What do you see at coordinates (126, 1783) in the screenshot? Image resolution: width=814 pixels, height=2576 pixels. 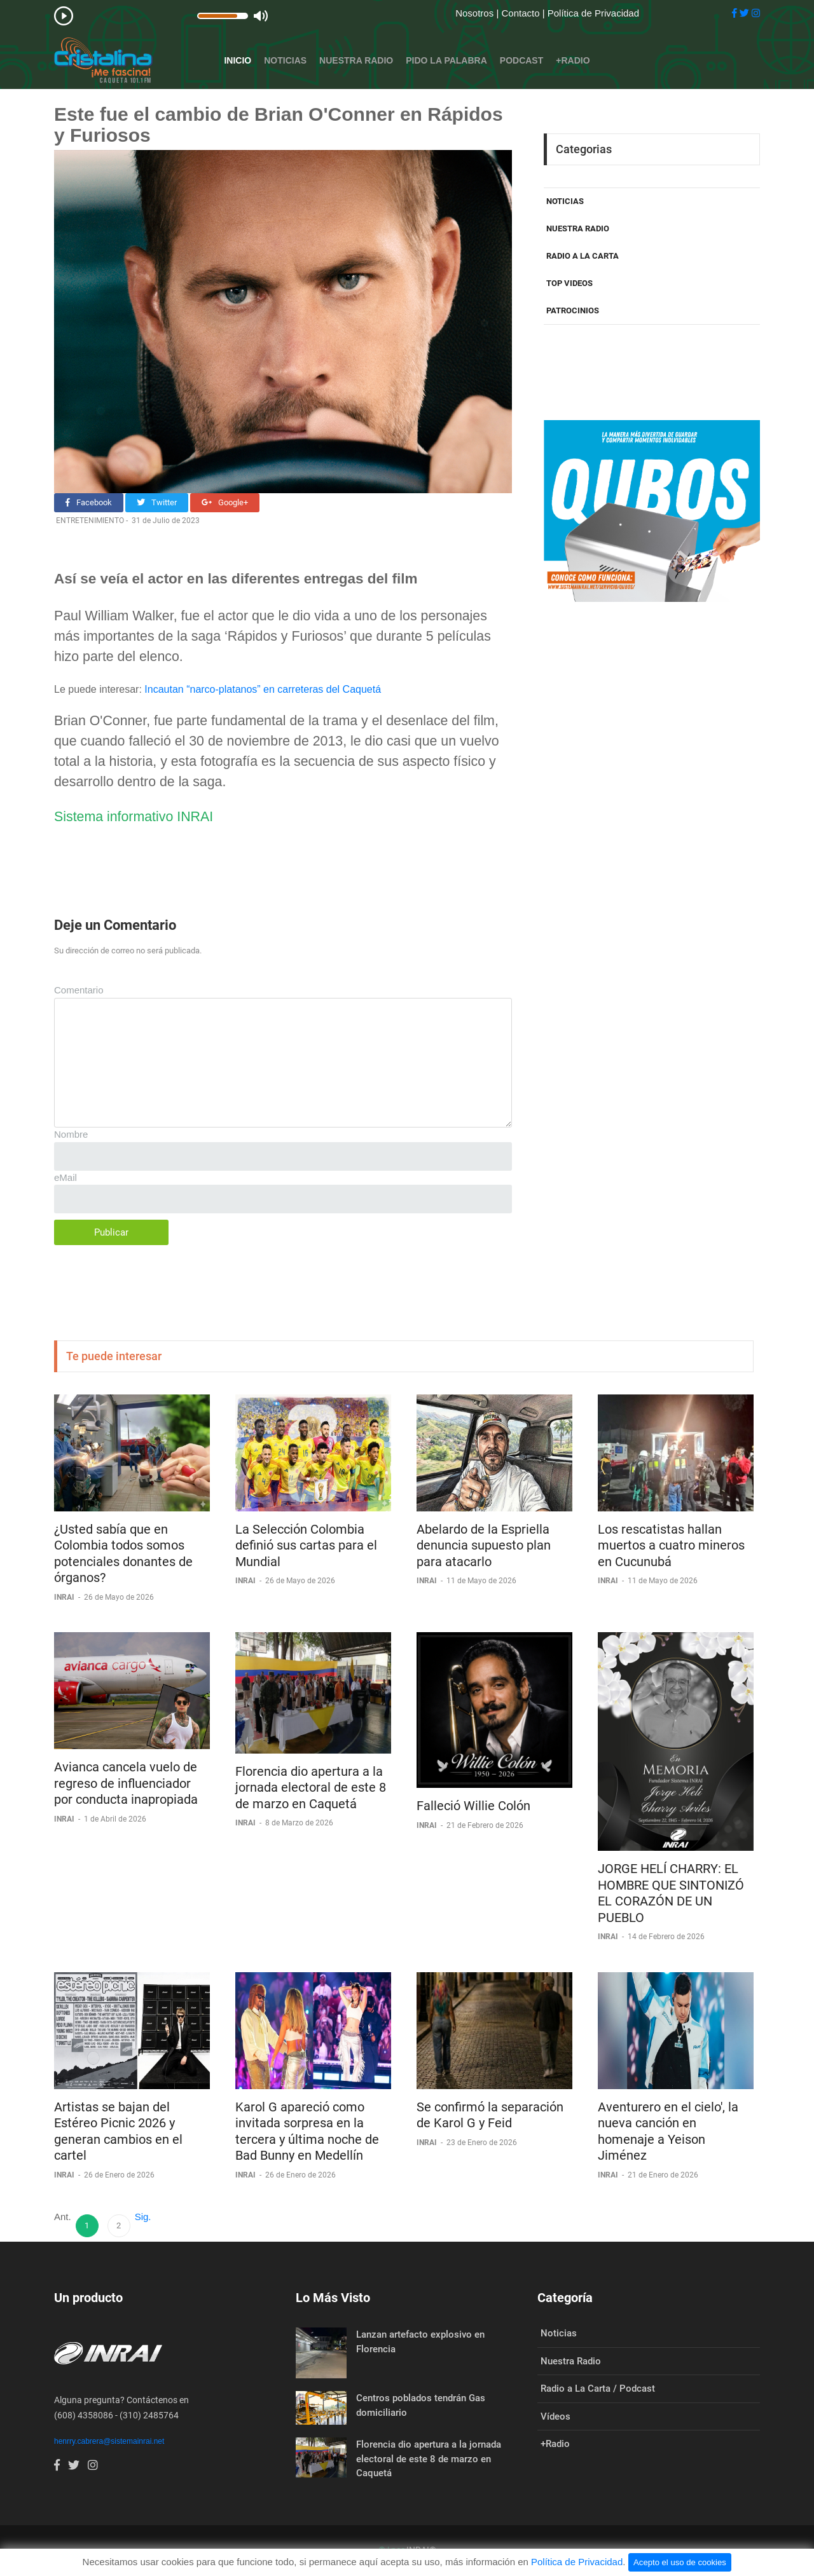 I see `Avianca cancela vuelo de regreso de influenciador por conducta inapropiada` at bounding box center [126, 1783].